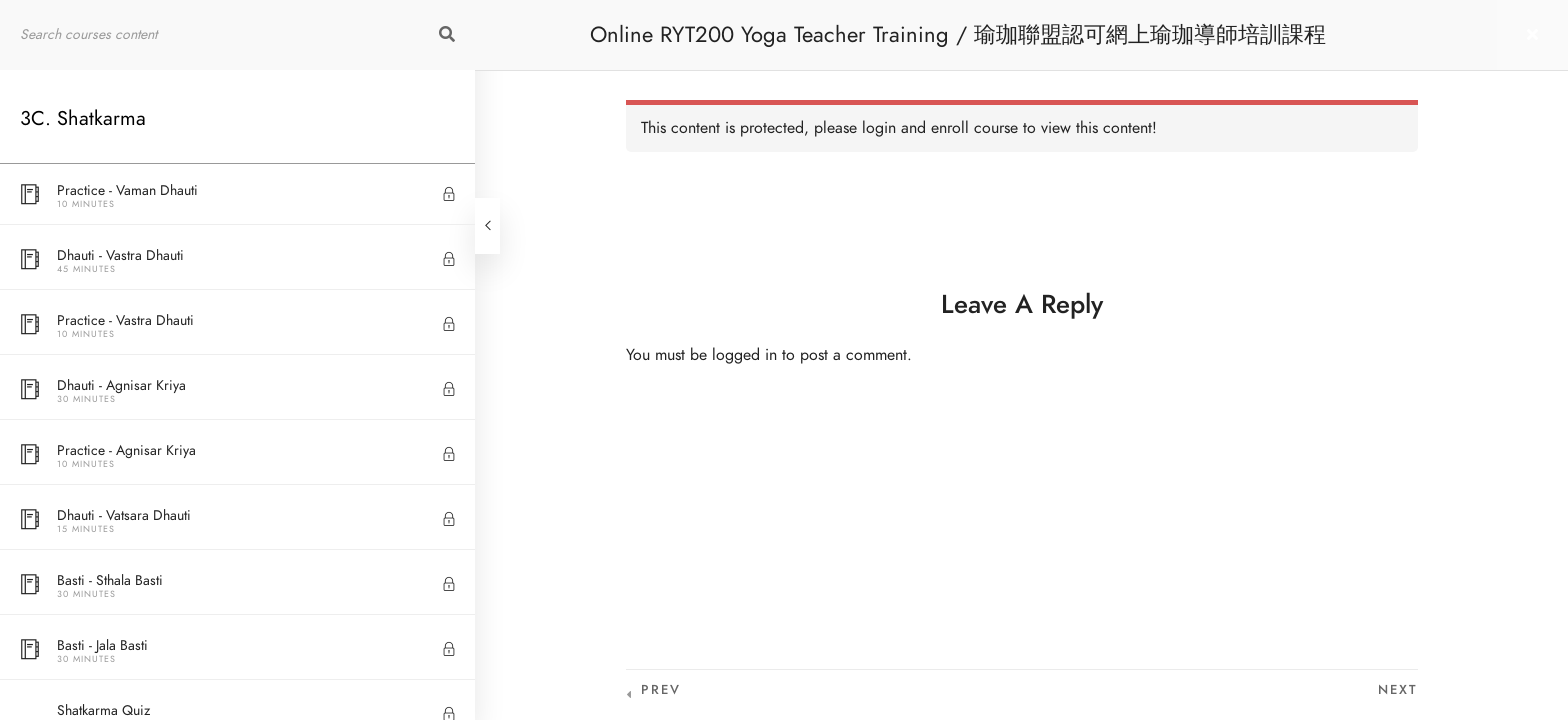 The width and height of the screenshot is (1568, 720). I want to click on login, so click(879, 128).